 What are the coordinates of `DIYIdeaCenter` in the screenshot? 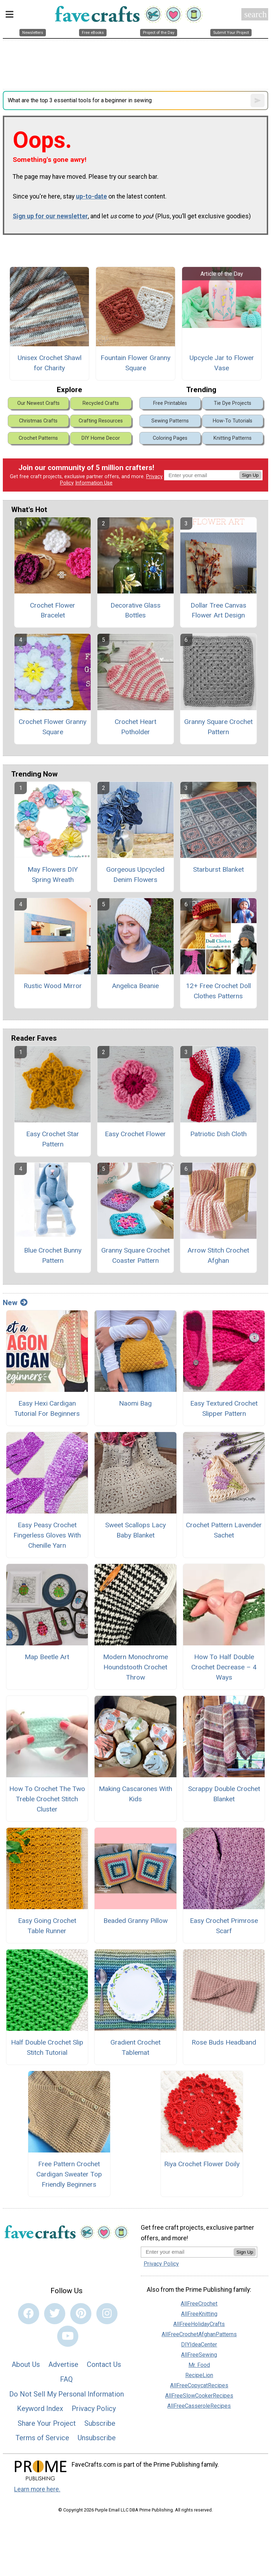 It's located at (199, 2344).